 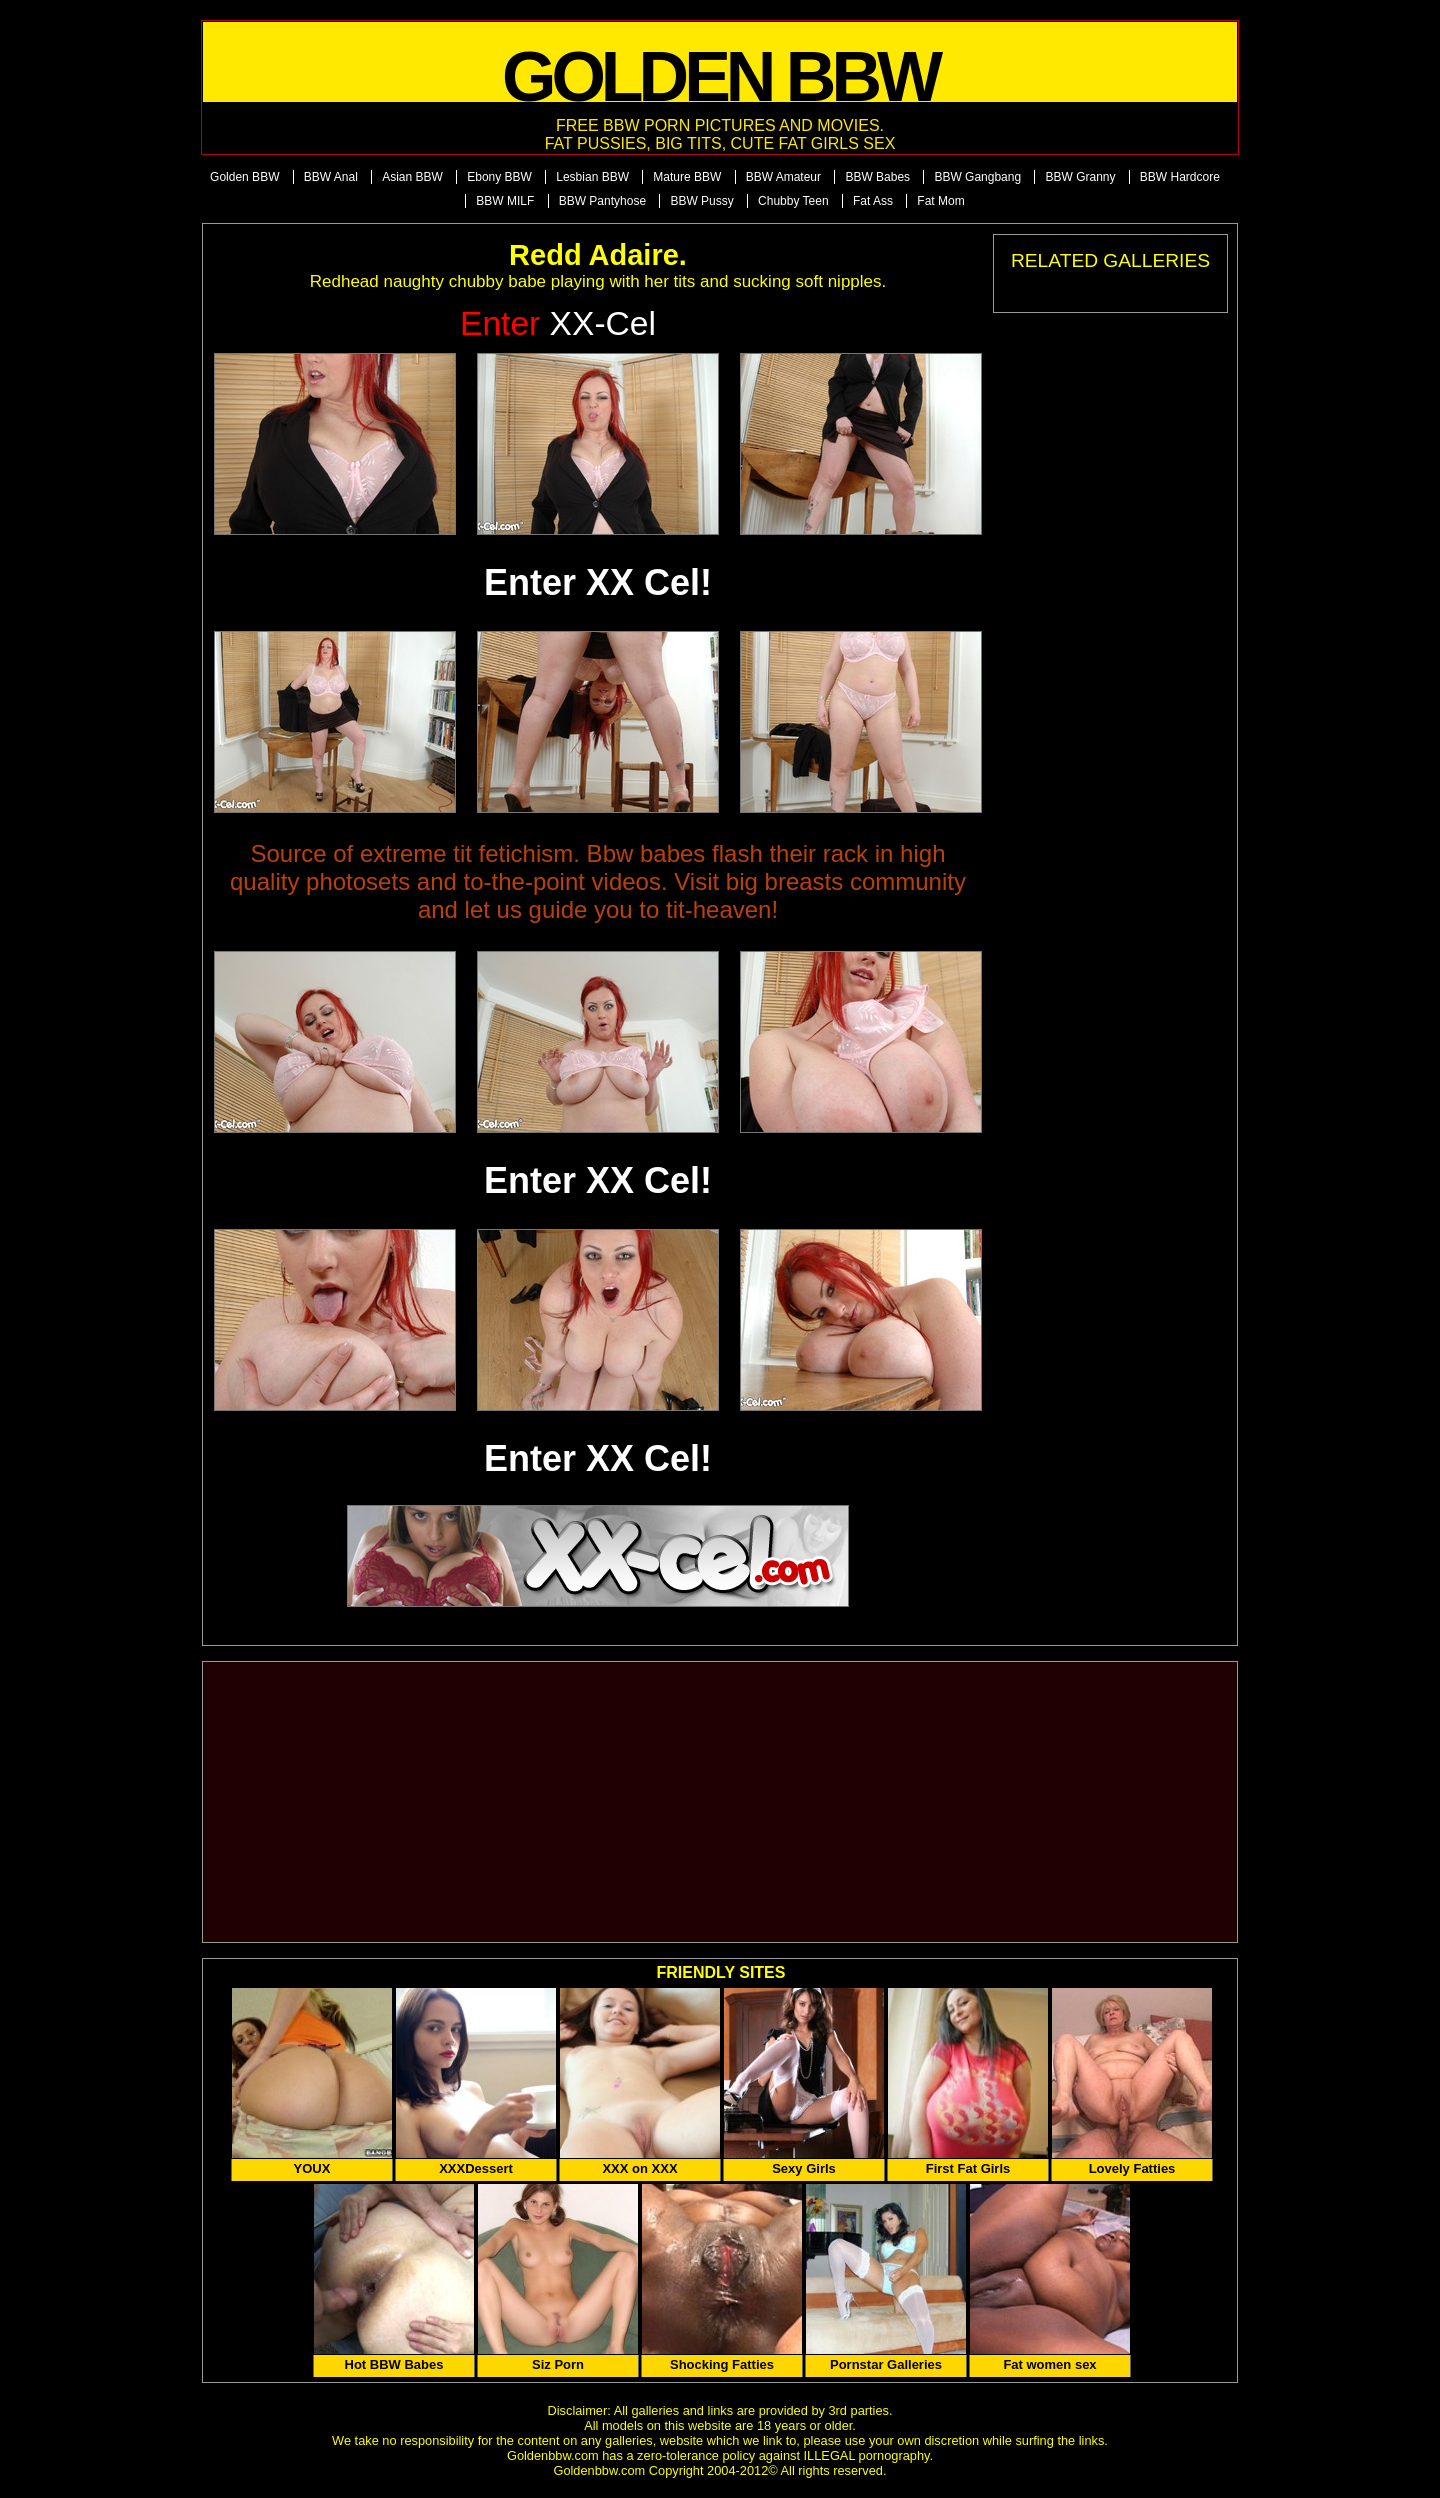 I want to click on BBW MILF, so click(x=505, y=201).